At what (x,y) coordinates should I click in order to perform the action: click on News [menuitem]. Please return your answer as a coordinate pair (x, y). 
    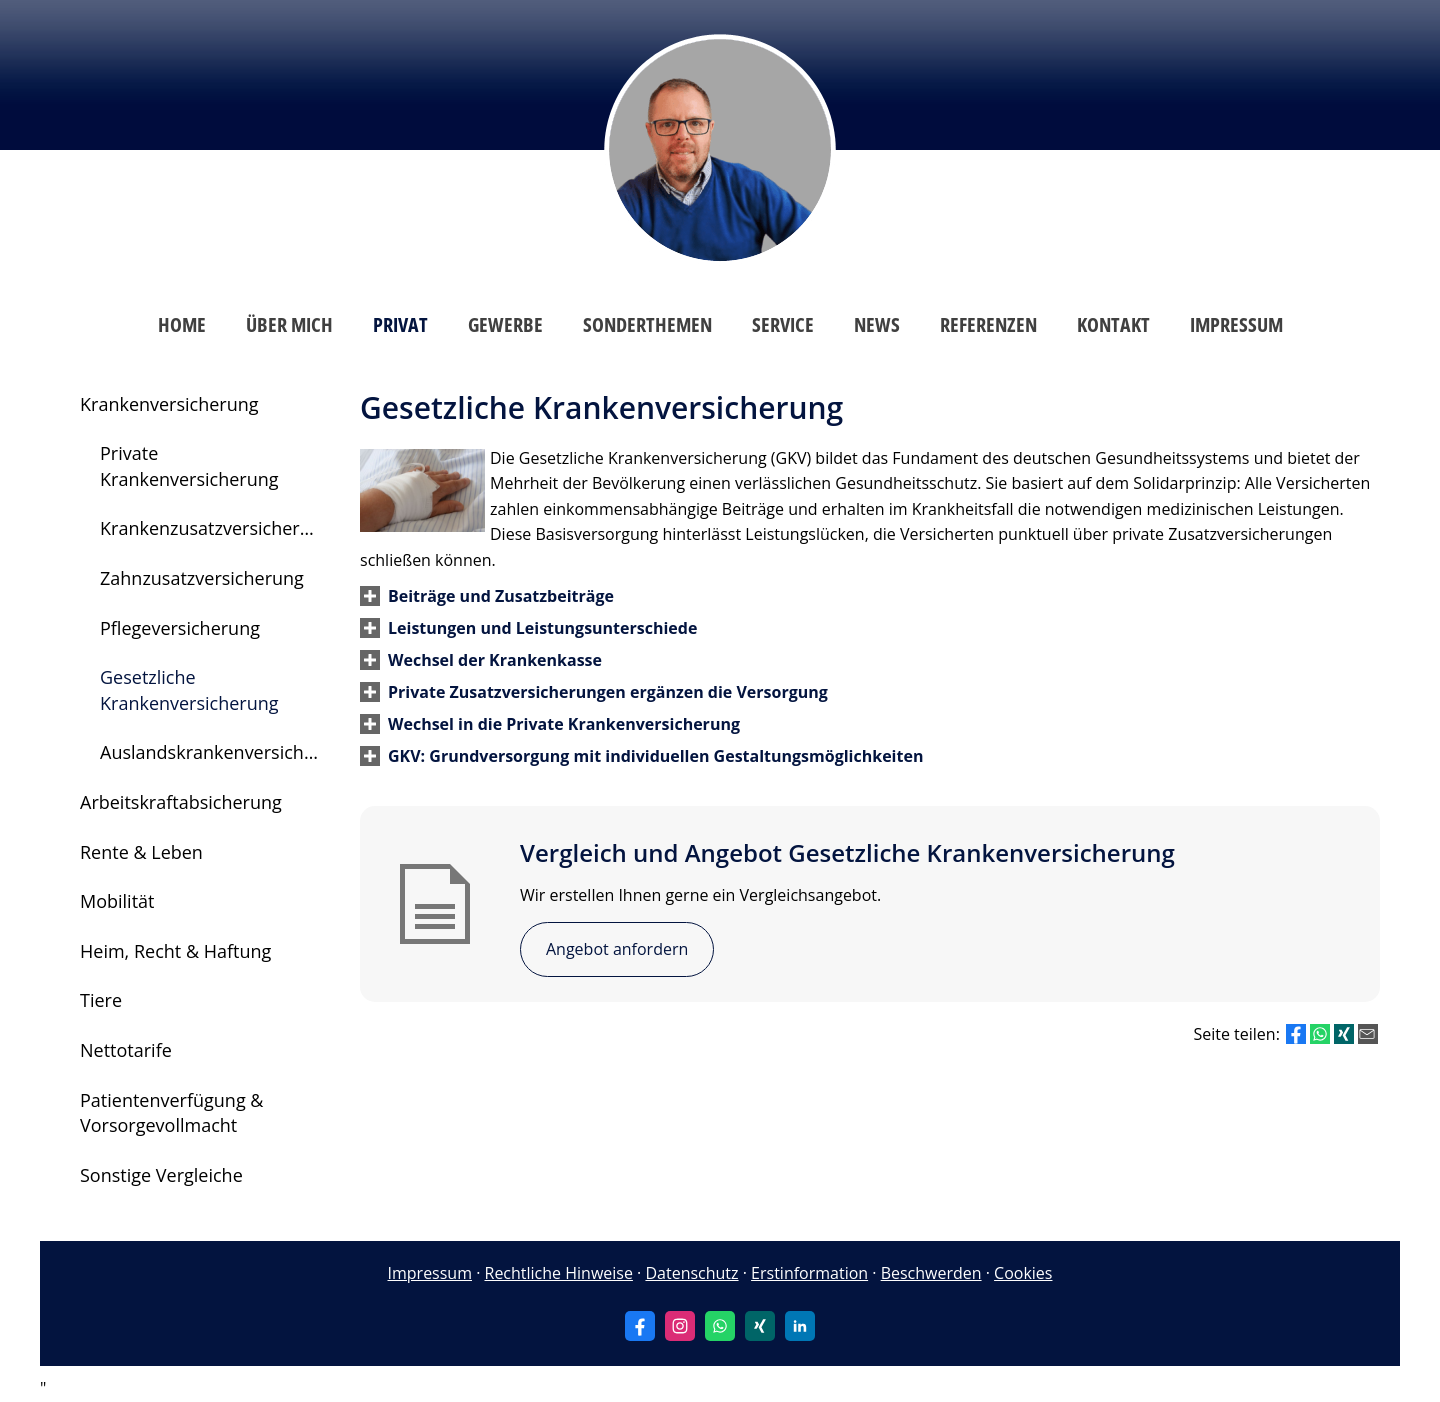
    Looking at the image, I should click on (877, 324).